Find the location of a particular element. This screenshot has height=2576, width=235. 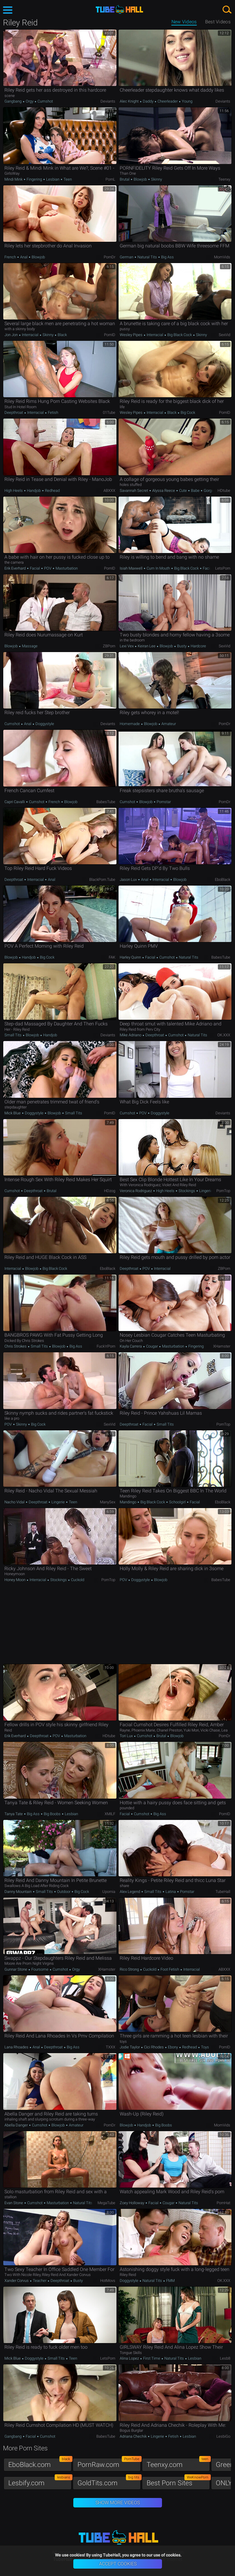

Lesbian is located at coordinates (52, 179).